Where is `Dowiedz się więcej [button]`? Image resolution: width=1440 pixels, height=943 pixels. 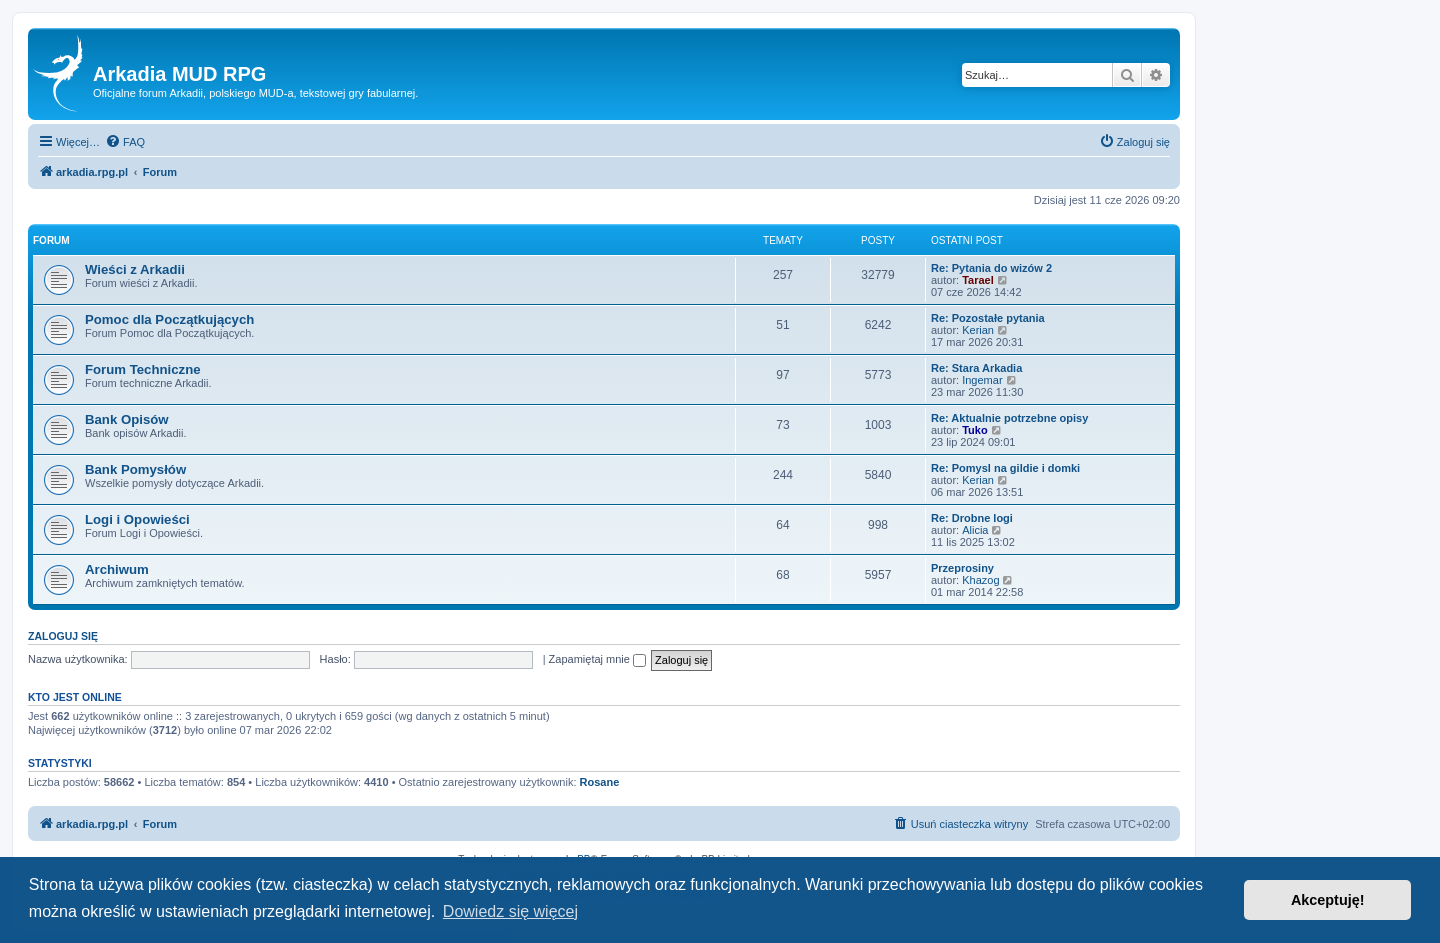 Dowiedz się więcej [button] is located at coordinates (510, 911).